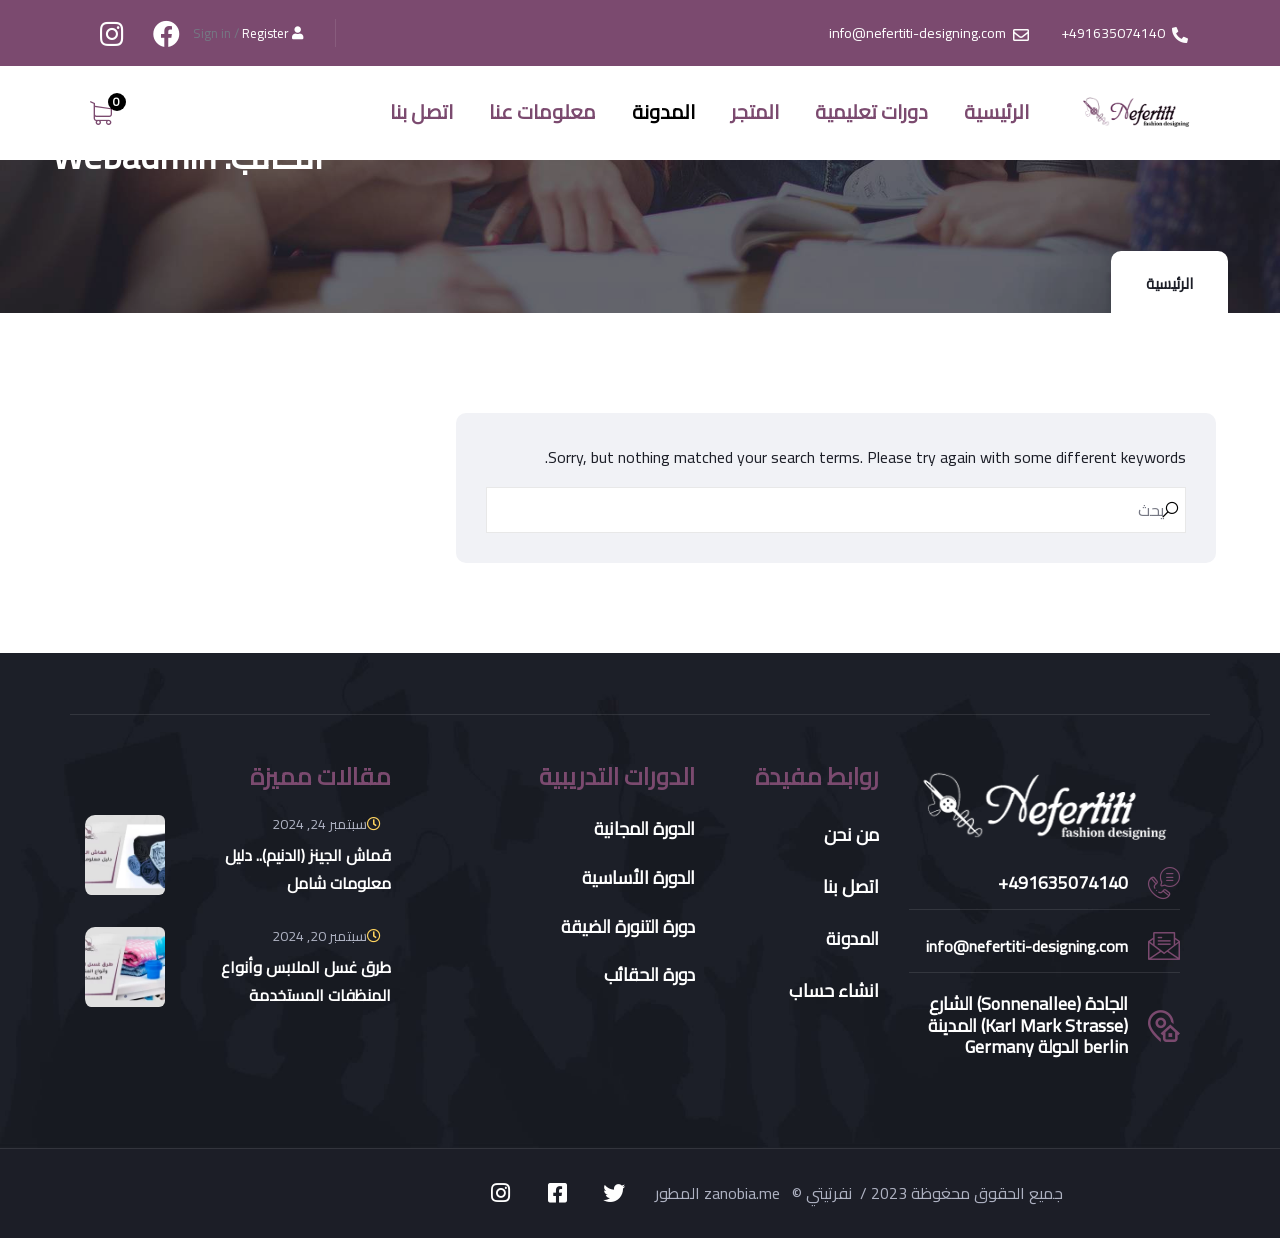 The width and height of the screenshot is (1280, 1238). I want to click on 491635074140+, so click(1063, 882).